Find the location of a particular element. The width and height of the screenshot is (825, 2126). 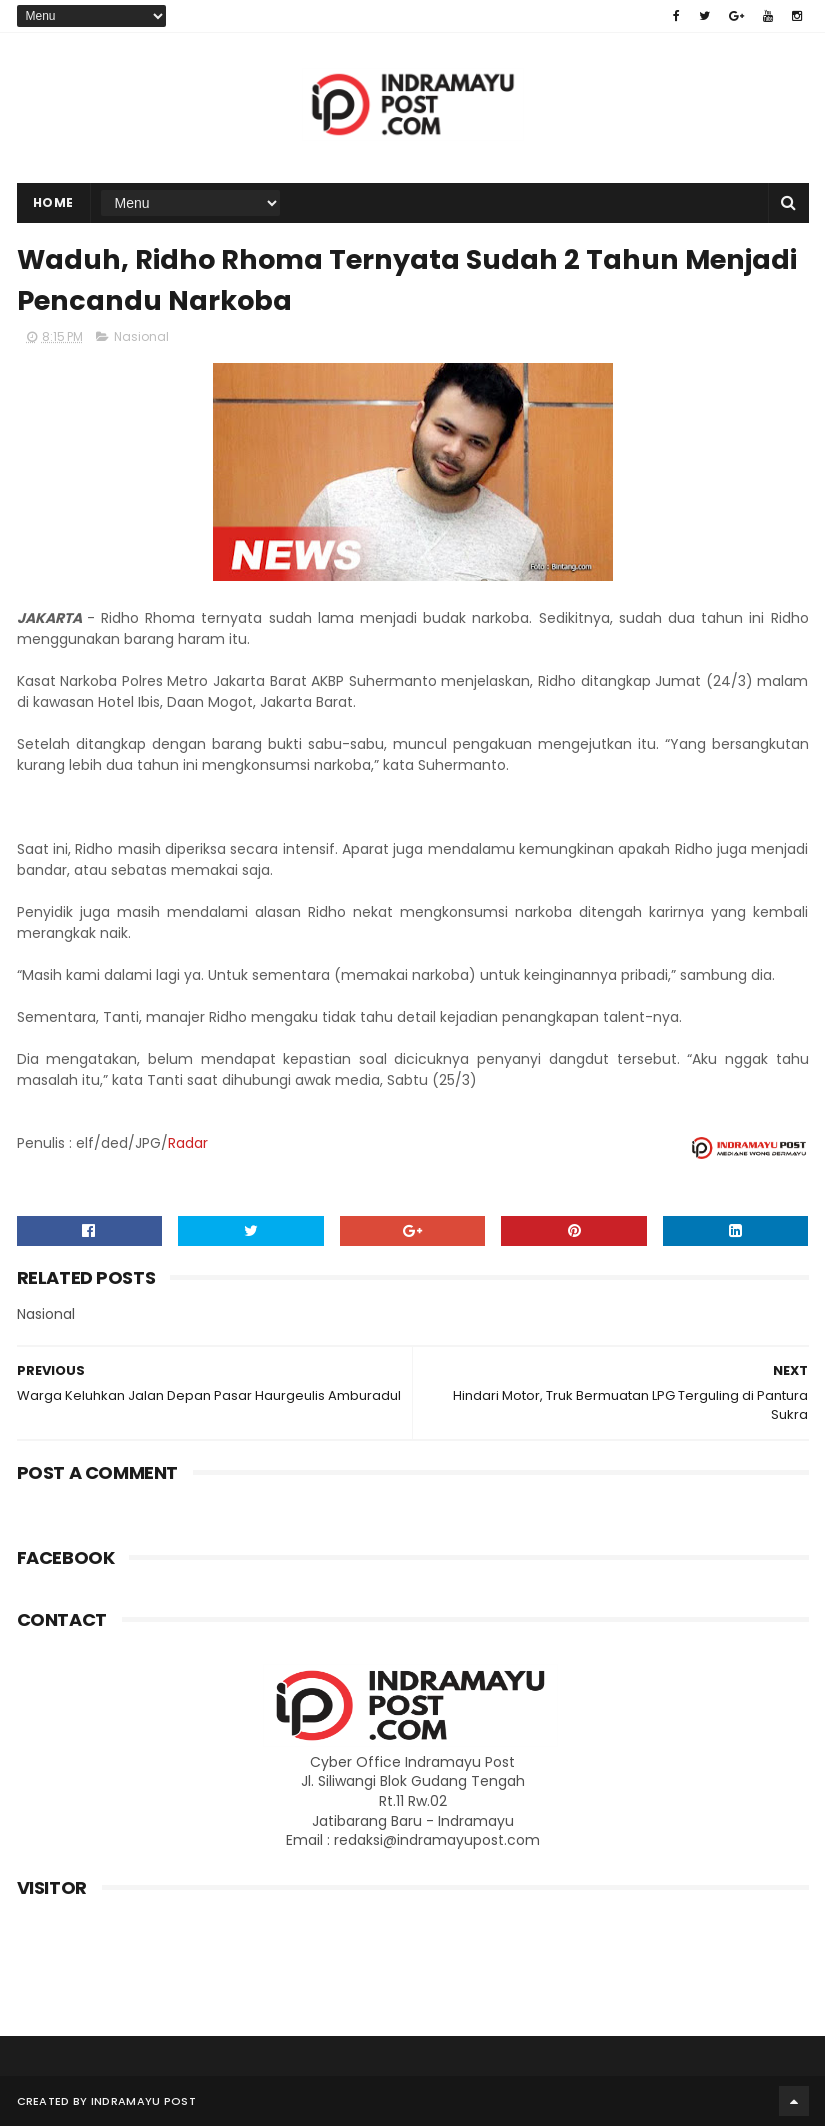

Radar is located at coordinates (188, 1143).